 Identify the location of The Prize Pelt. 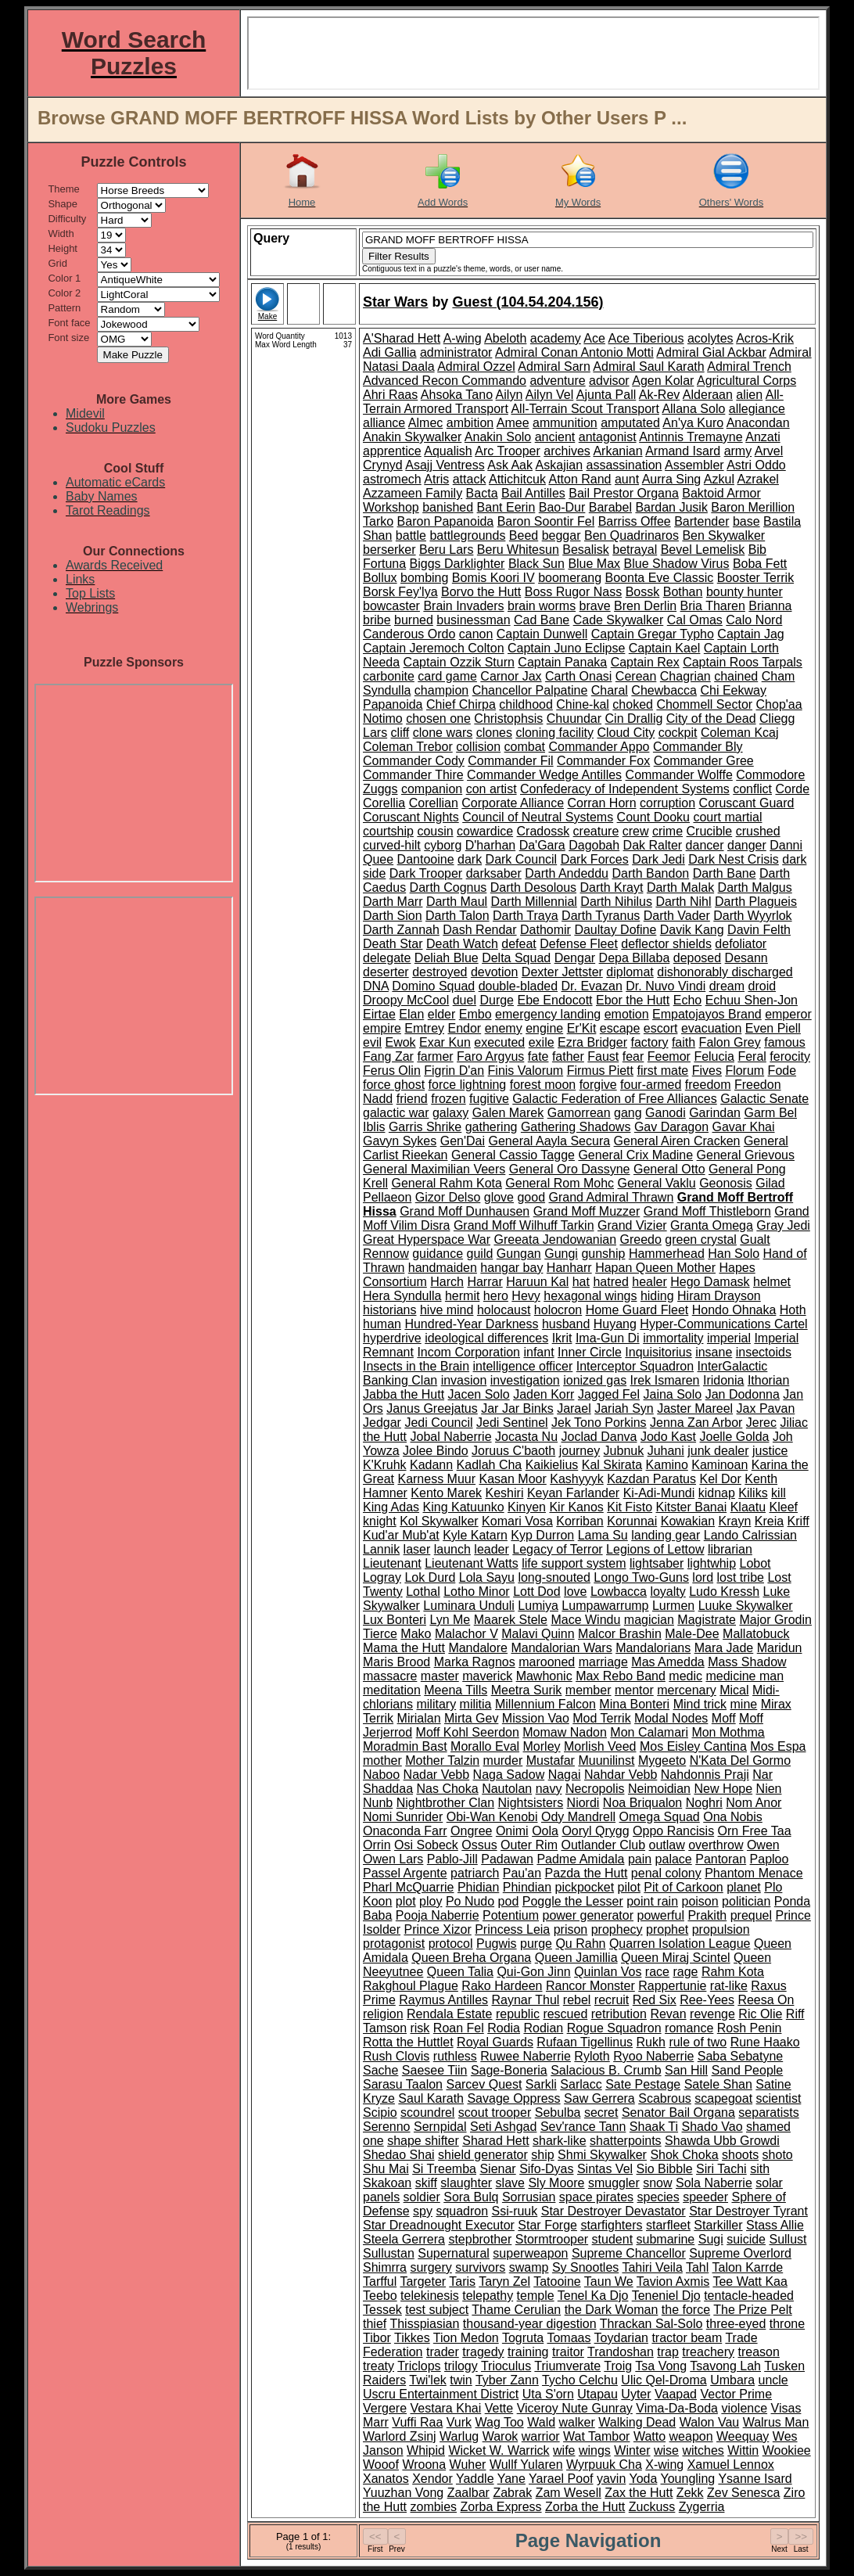
(752, 2309).